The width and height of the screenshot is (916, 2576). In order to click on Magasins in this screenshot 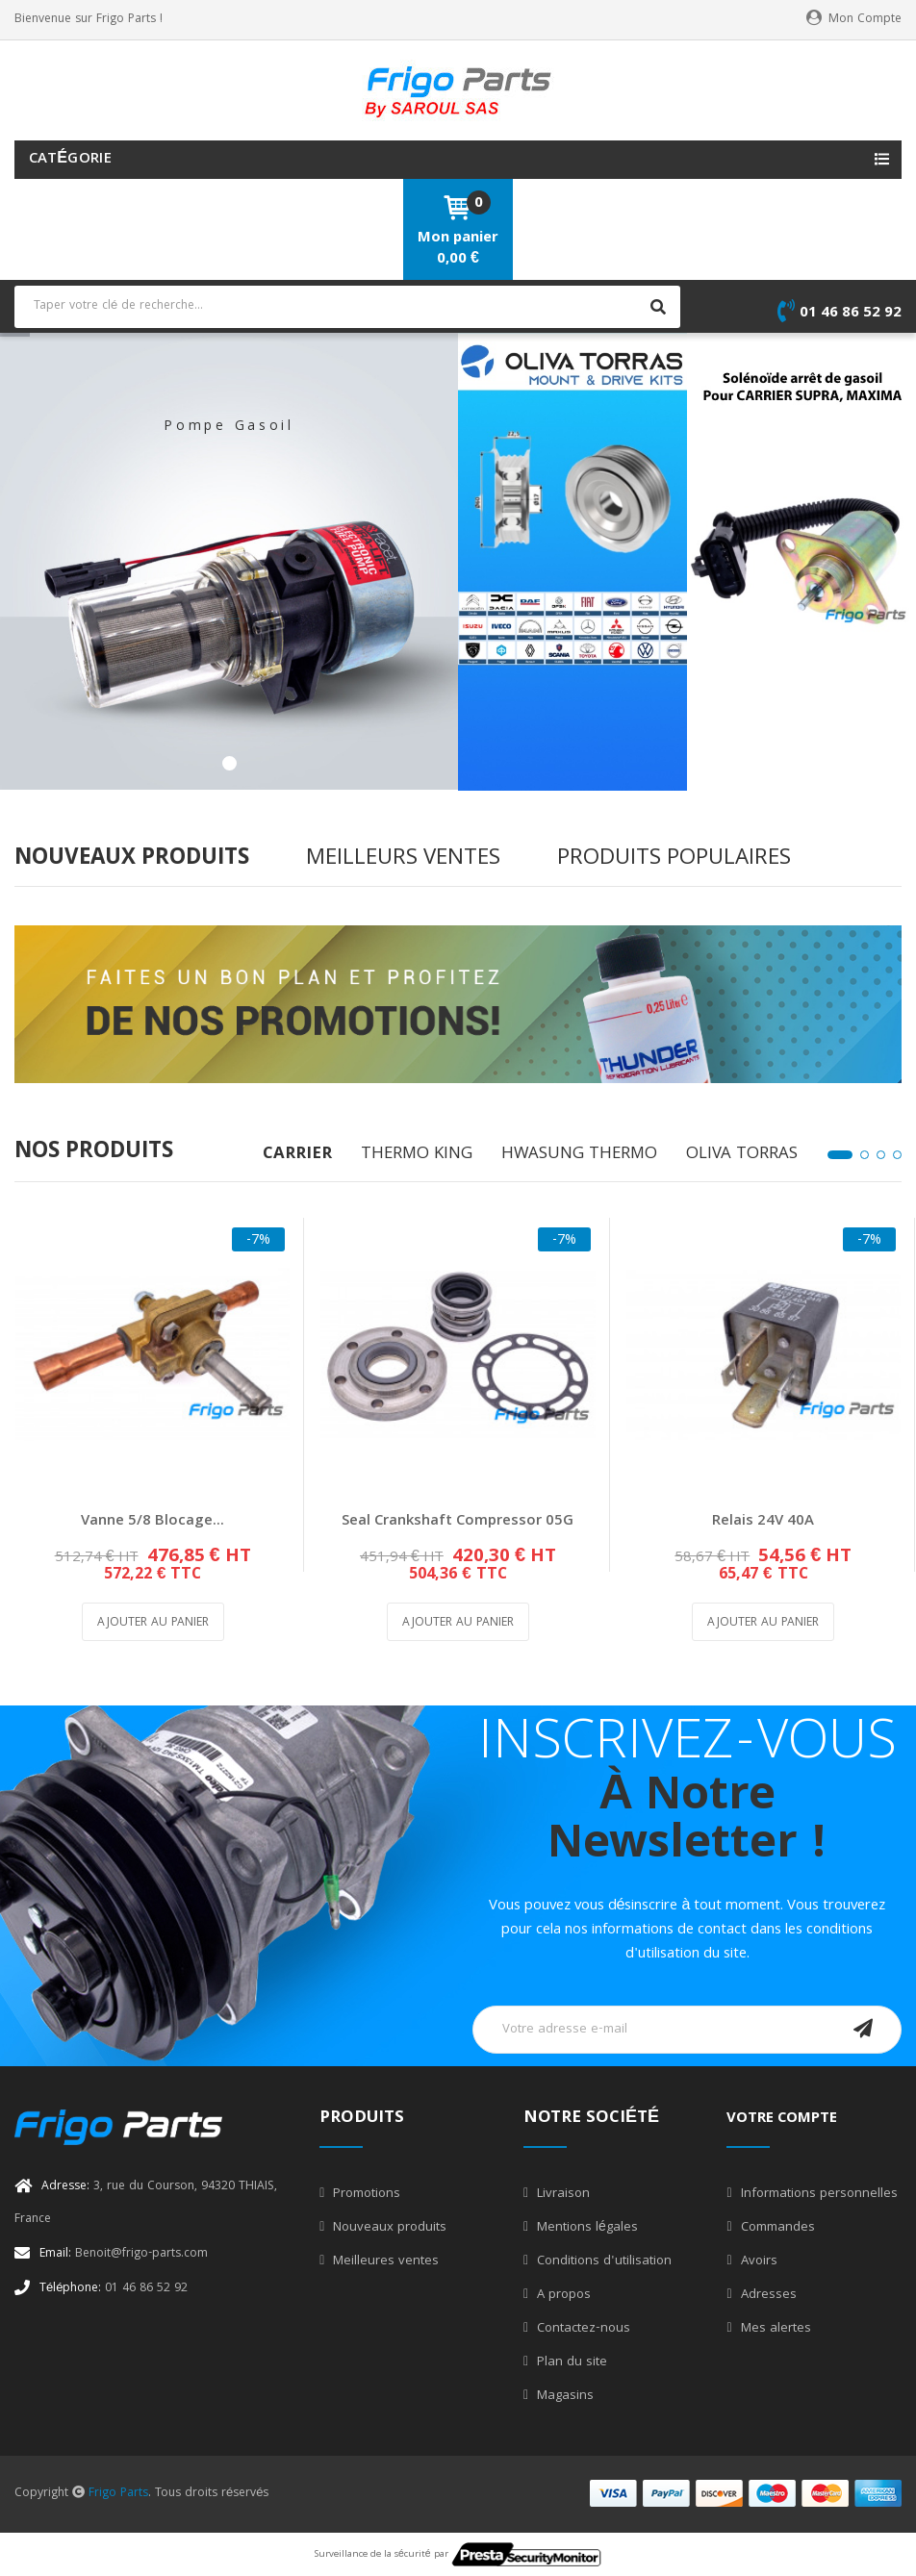, I will do `click(563, 2396)`.